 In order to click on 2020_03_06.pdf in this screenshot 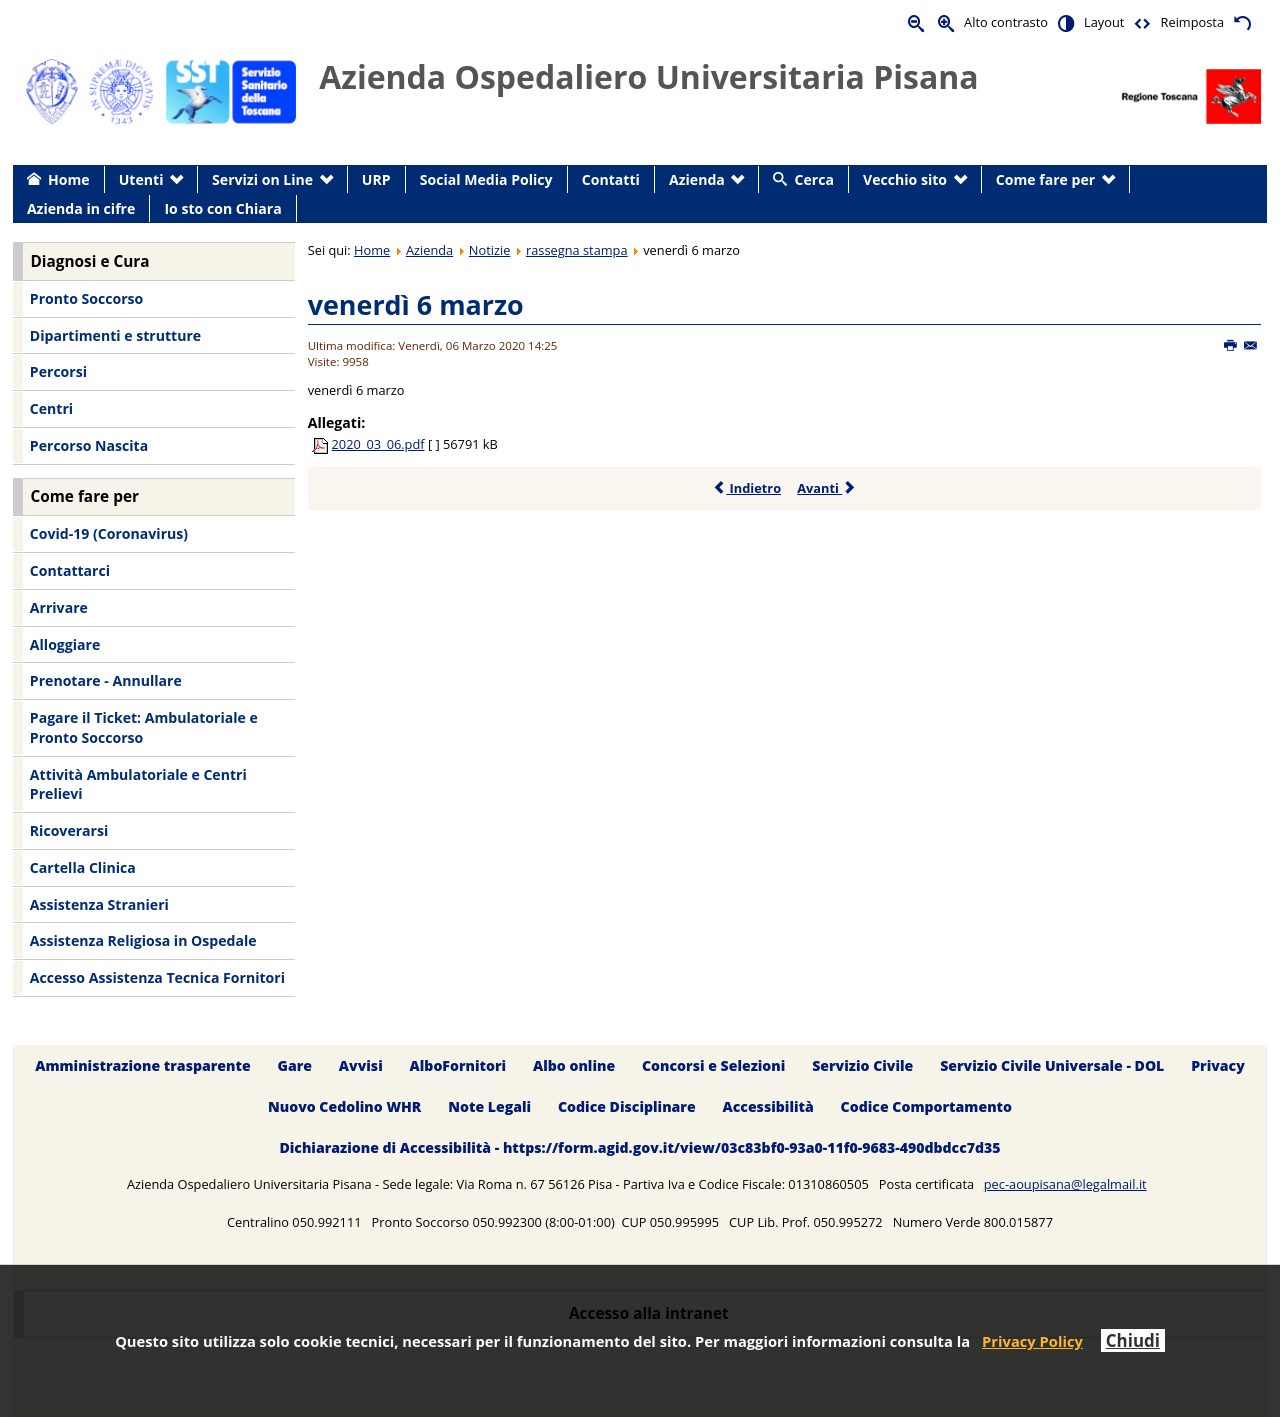, I will do `click(378, 444)`.